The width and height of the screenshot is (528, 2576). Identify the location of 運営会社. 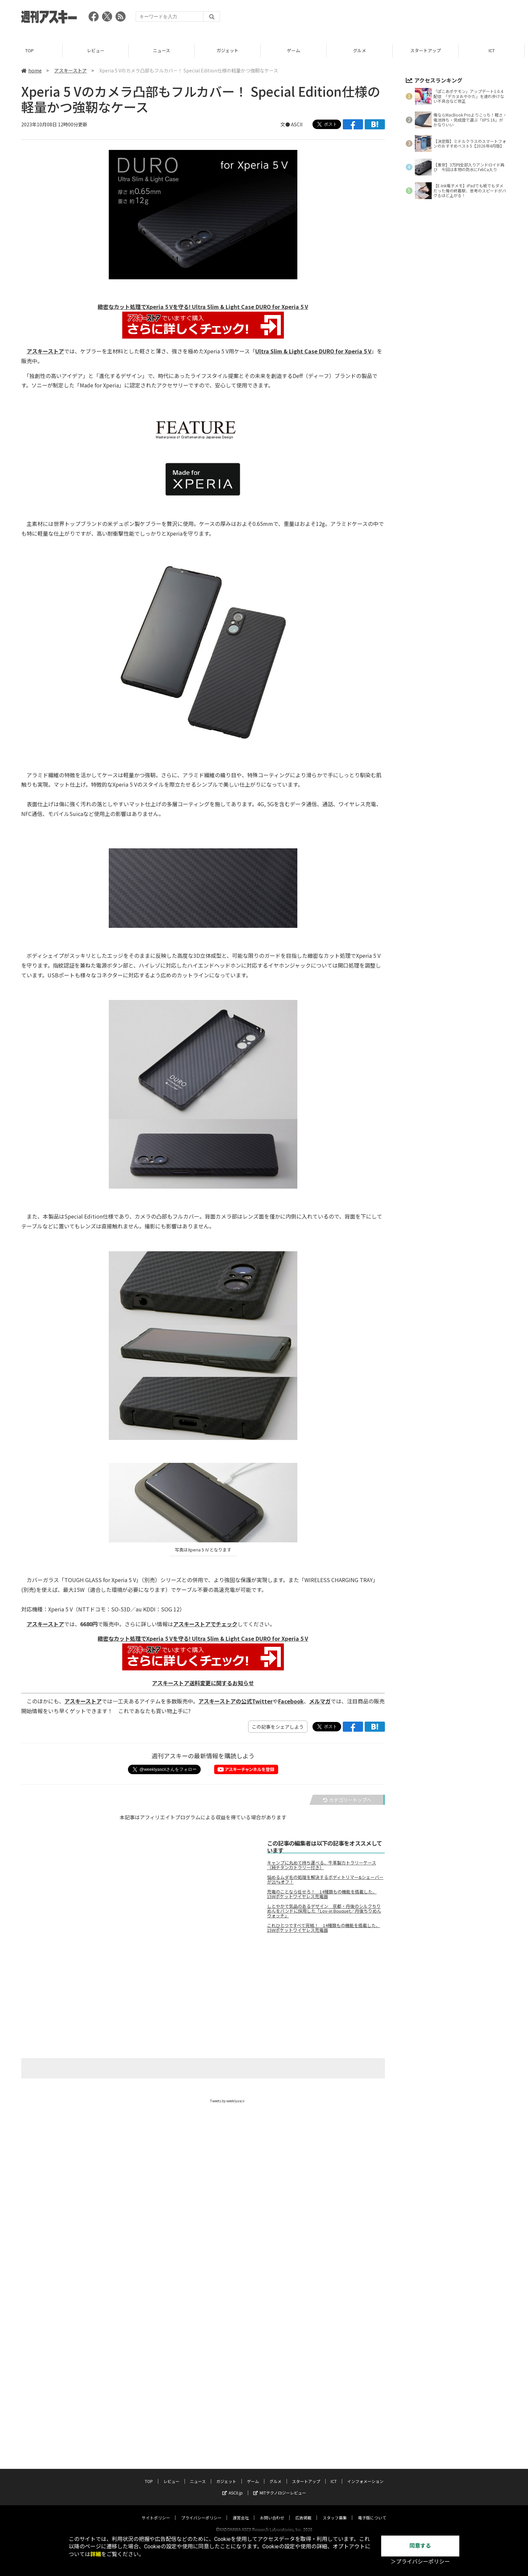
(241, 2511).